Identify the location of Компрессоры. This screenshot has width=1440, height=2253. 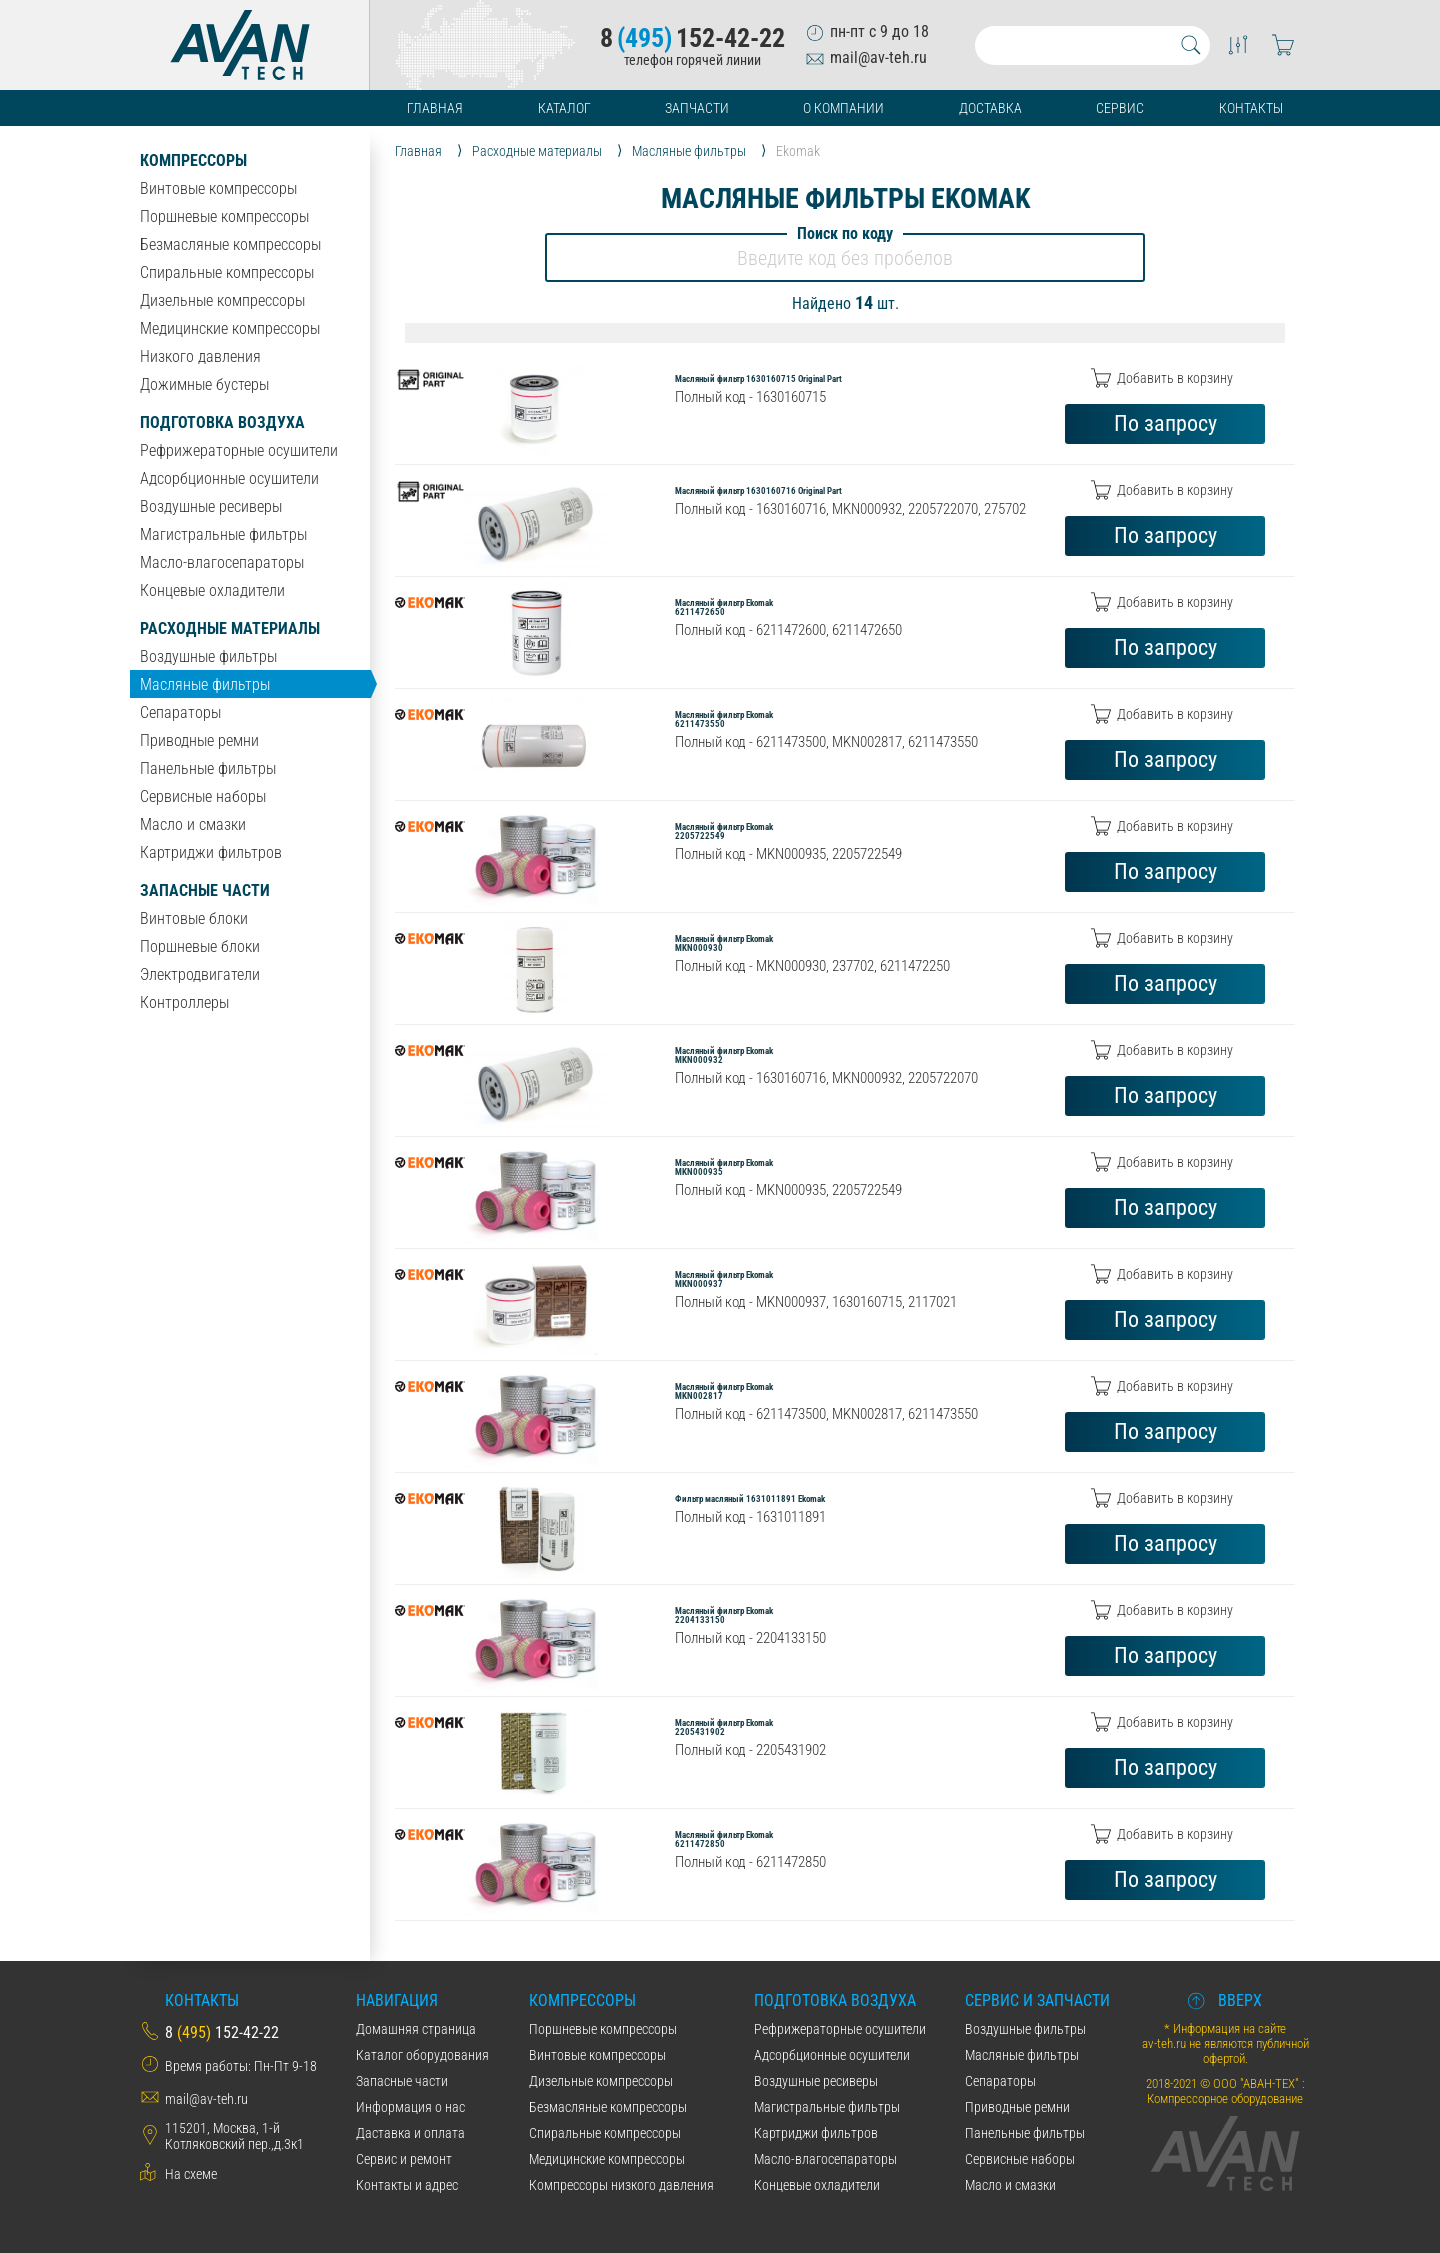
(193, 160).